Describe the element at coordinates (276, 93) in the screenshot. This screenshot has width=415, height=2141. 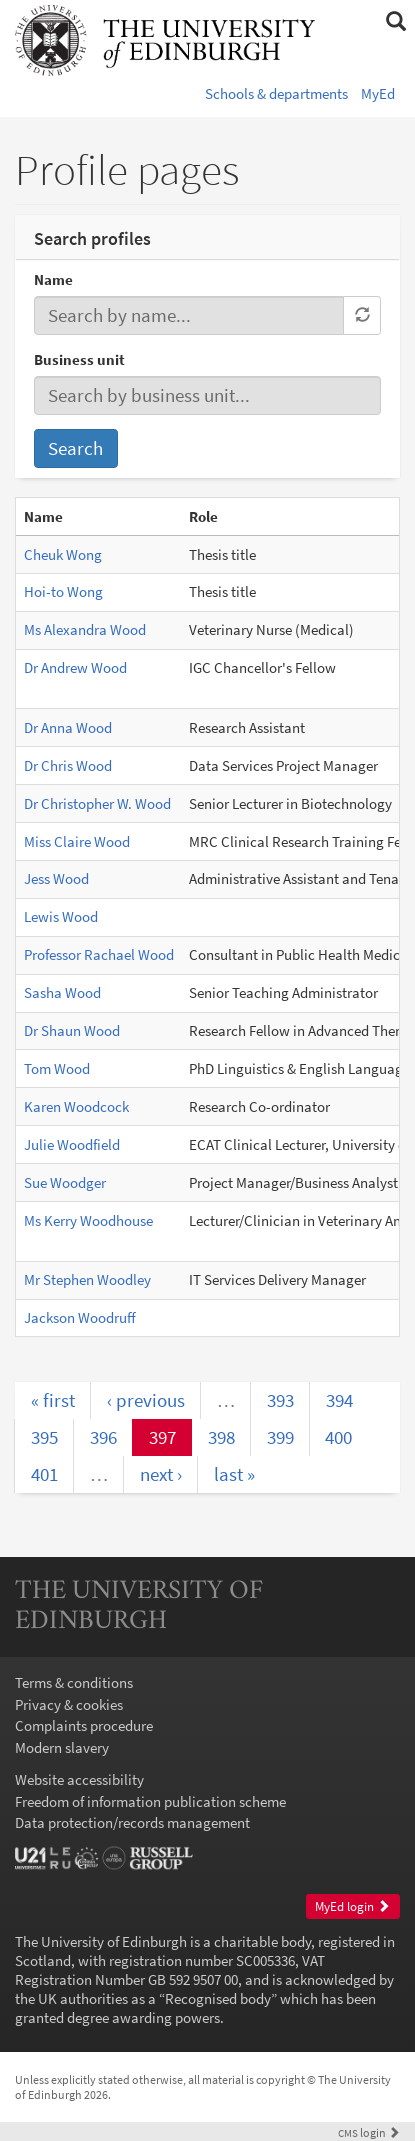
I see `Schools & departments` at that location.